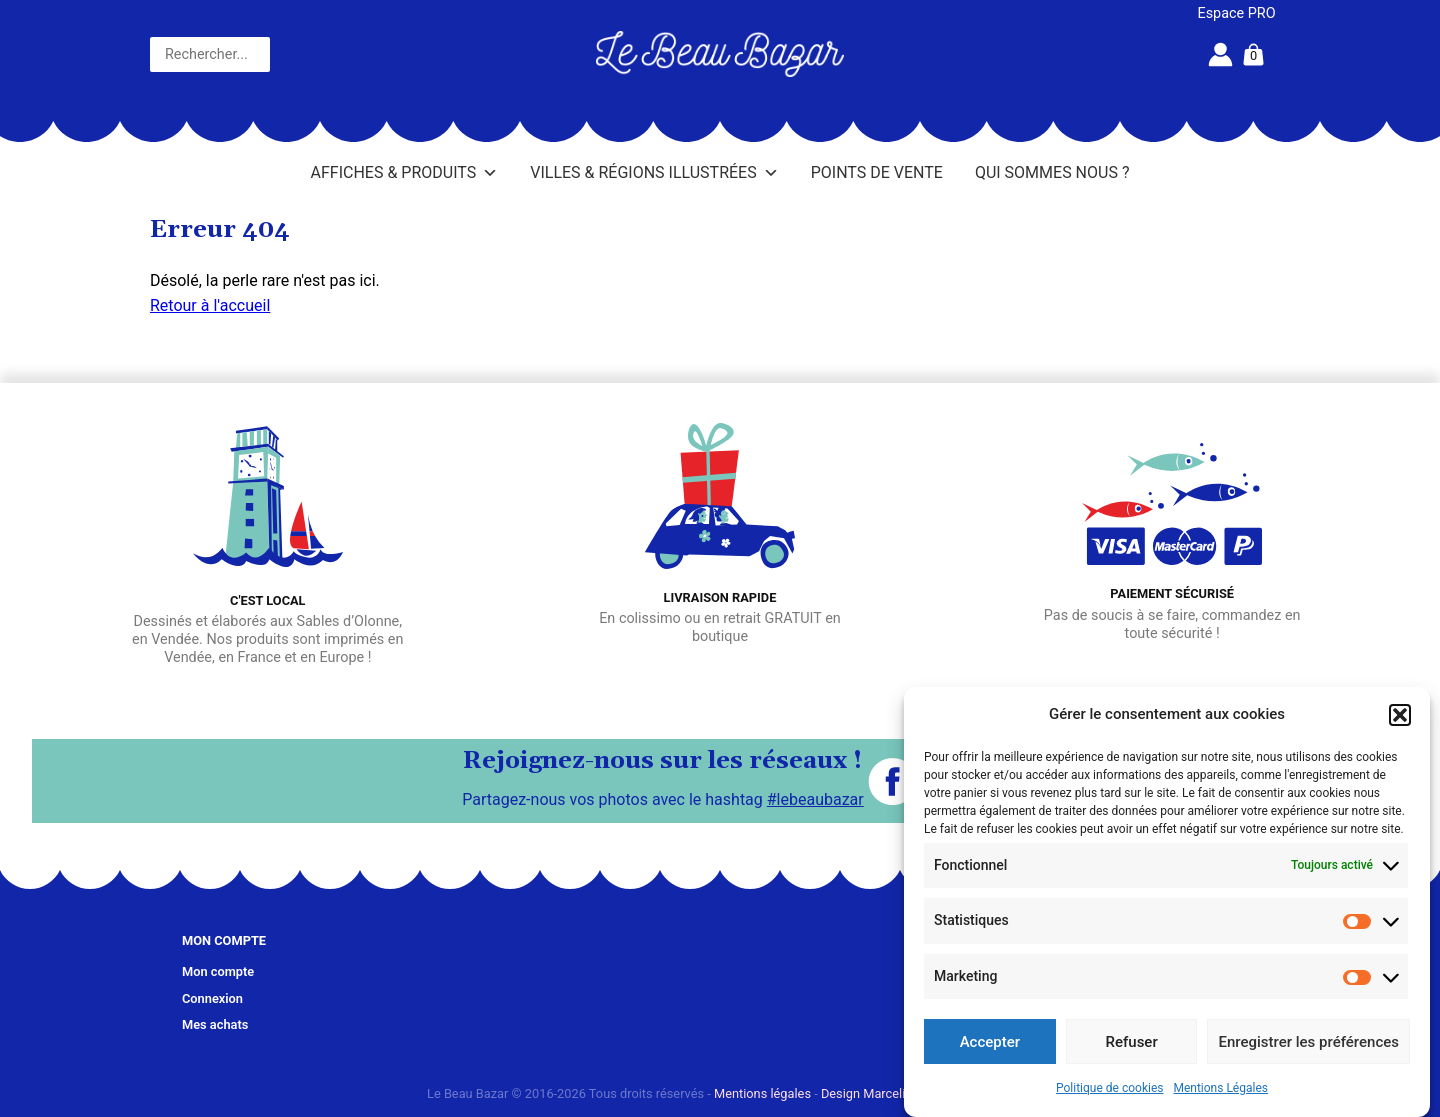  What do you see at coordinates (654, 173) in the screenshot?
I see `Villes & Régions illustrées [button]` at bounding box center [654, 173].